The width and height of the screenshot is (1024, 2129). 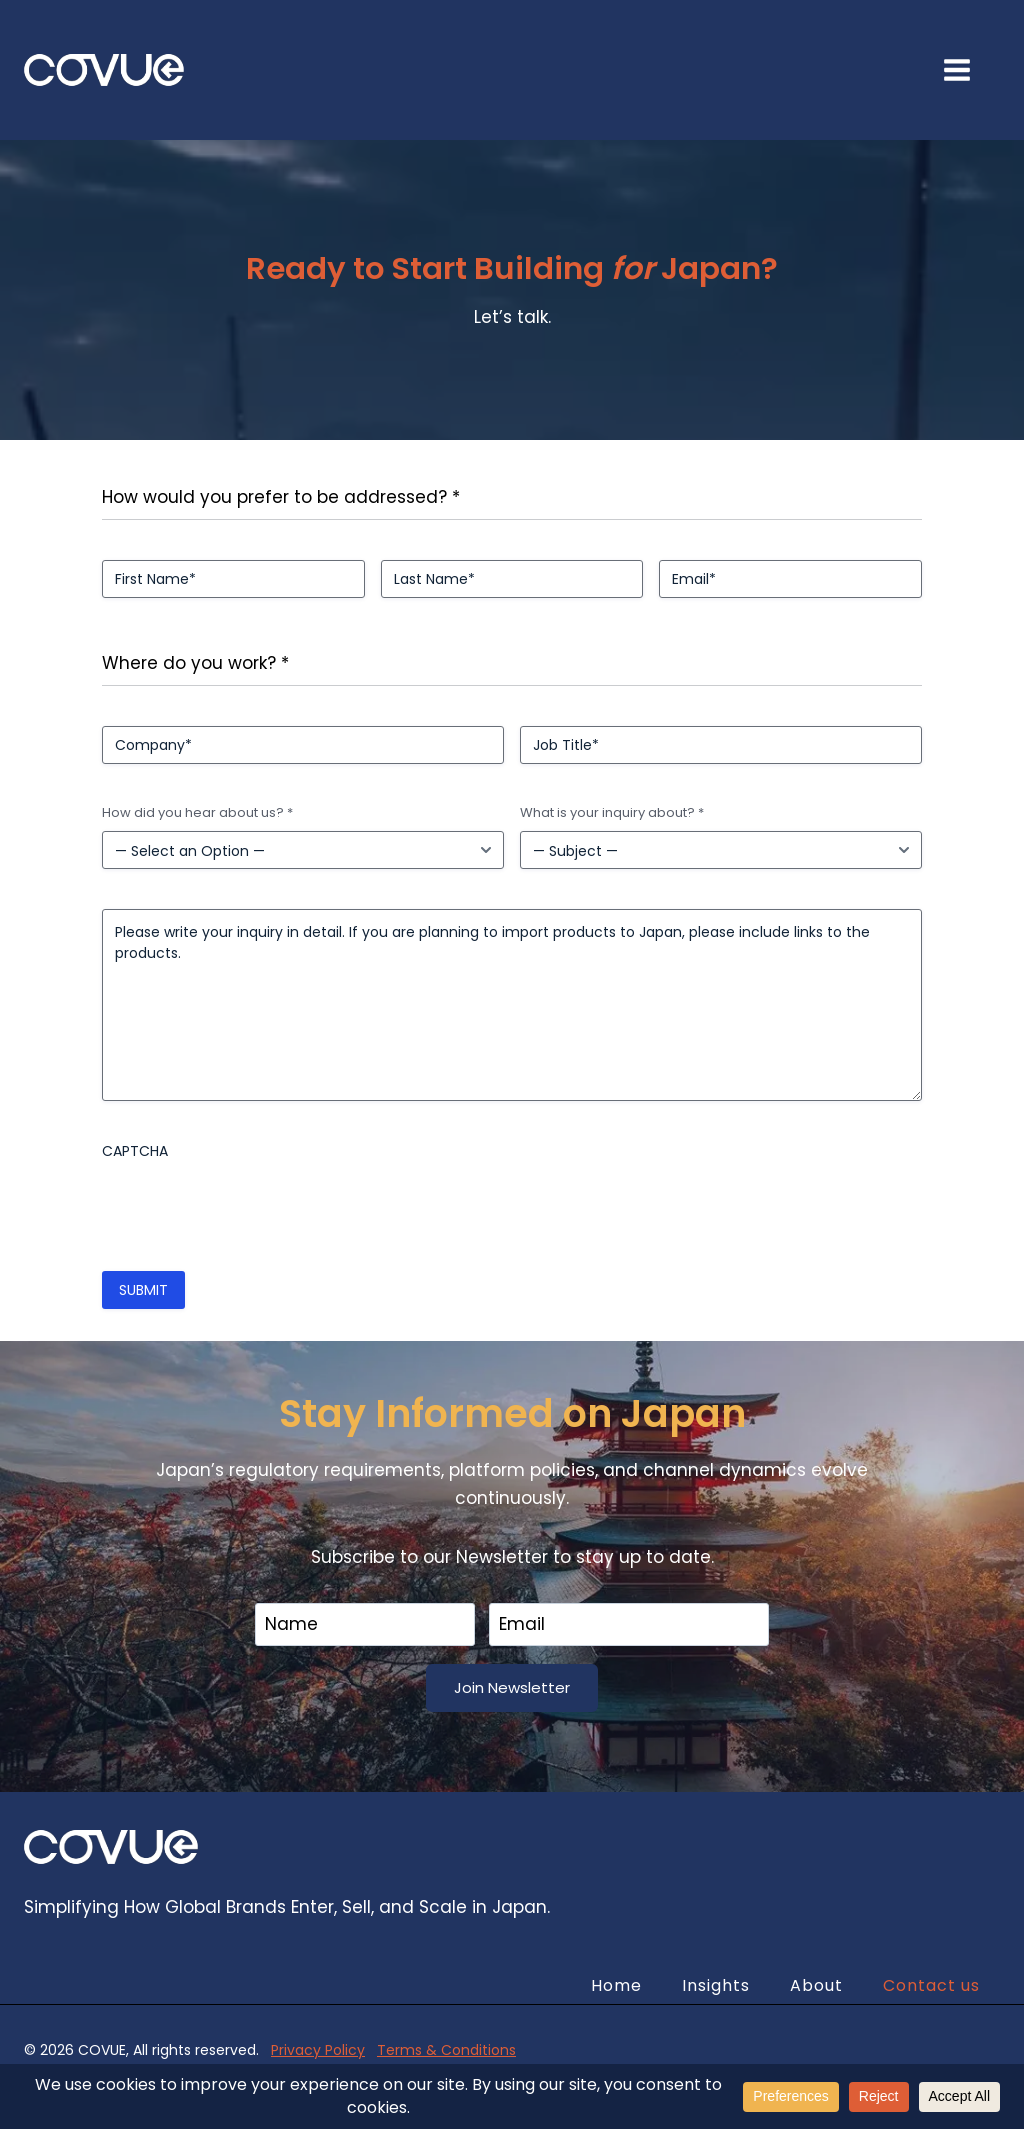 What do you see at coordinates (716, 1985) in the screenshot?
I see `Insights` at bounding box center [716, 1985].